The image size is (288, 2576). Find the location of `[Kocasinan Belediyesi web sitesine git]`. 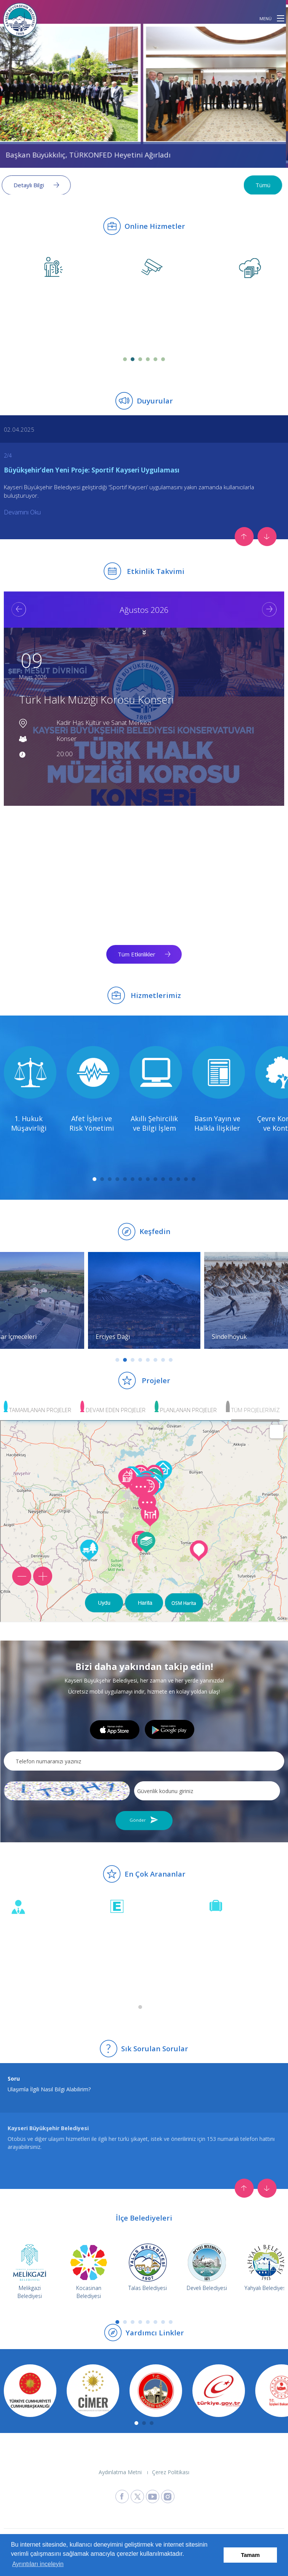

[Kocasinan Belediyesi web sitesine git] is located at coordinates (88, 2267).